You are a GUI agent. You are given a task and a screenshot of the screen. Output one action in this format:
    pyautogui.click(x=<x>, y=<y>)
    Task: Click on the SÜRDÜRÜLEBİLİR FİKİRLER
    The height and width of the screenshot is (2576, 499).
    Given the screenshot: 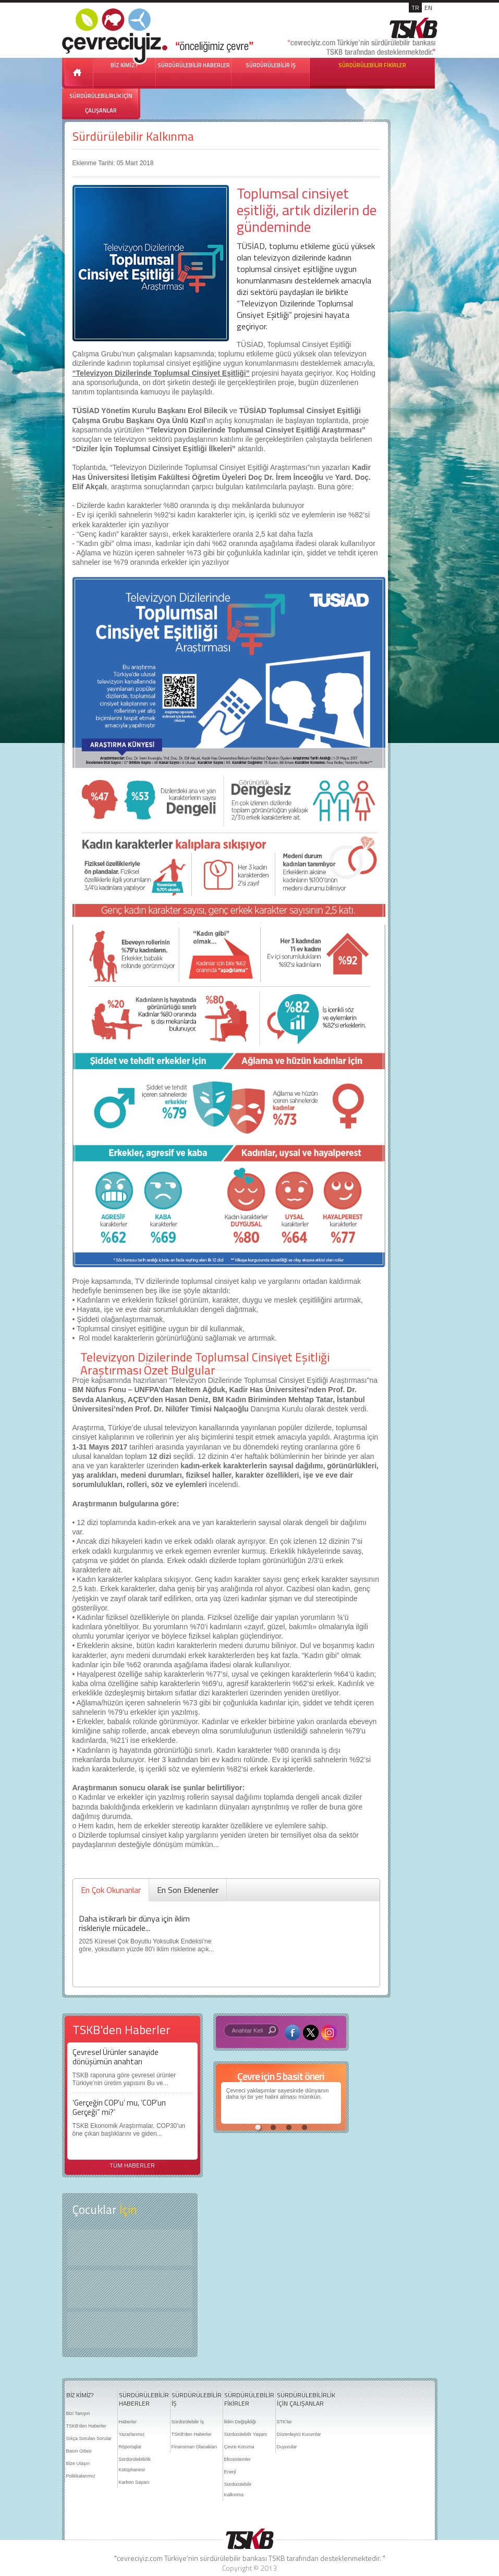 What is the action you would take?
    pyautogui.click(x=372, y=65)
    